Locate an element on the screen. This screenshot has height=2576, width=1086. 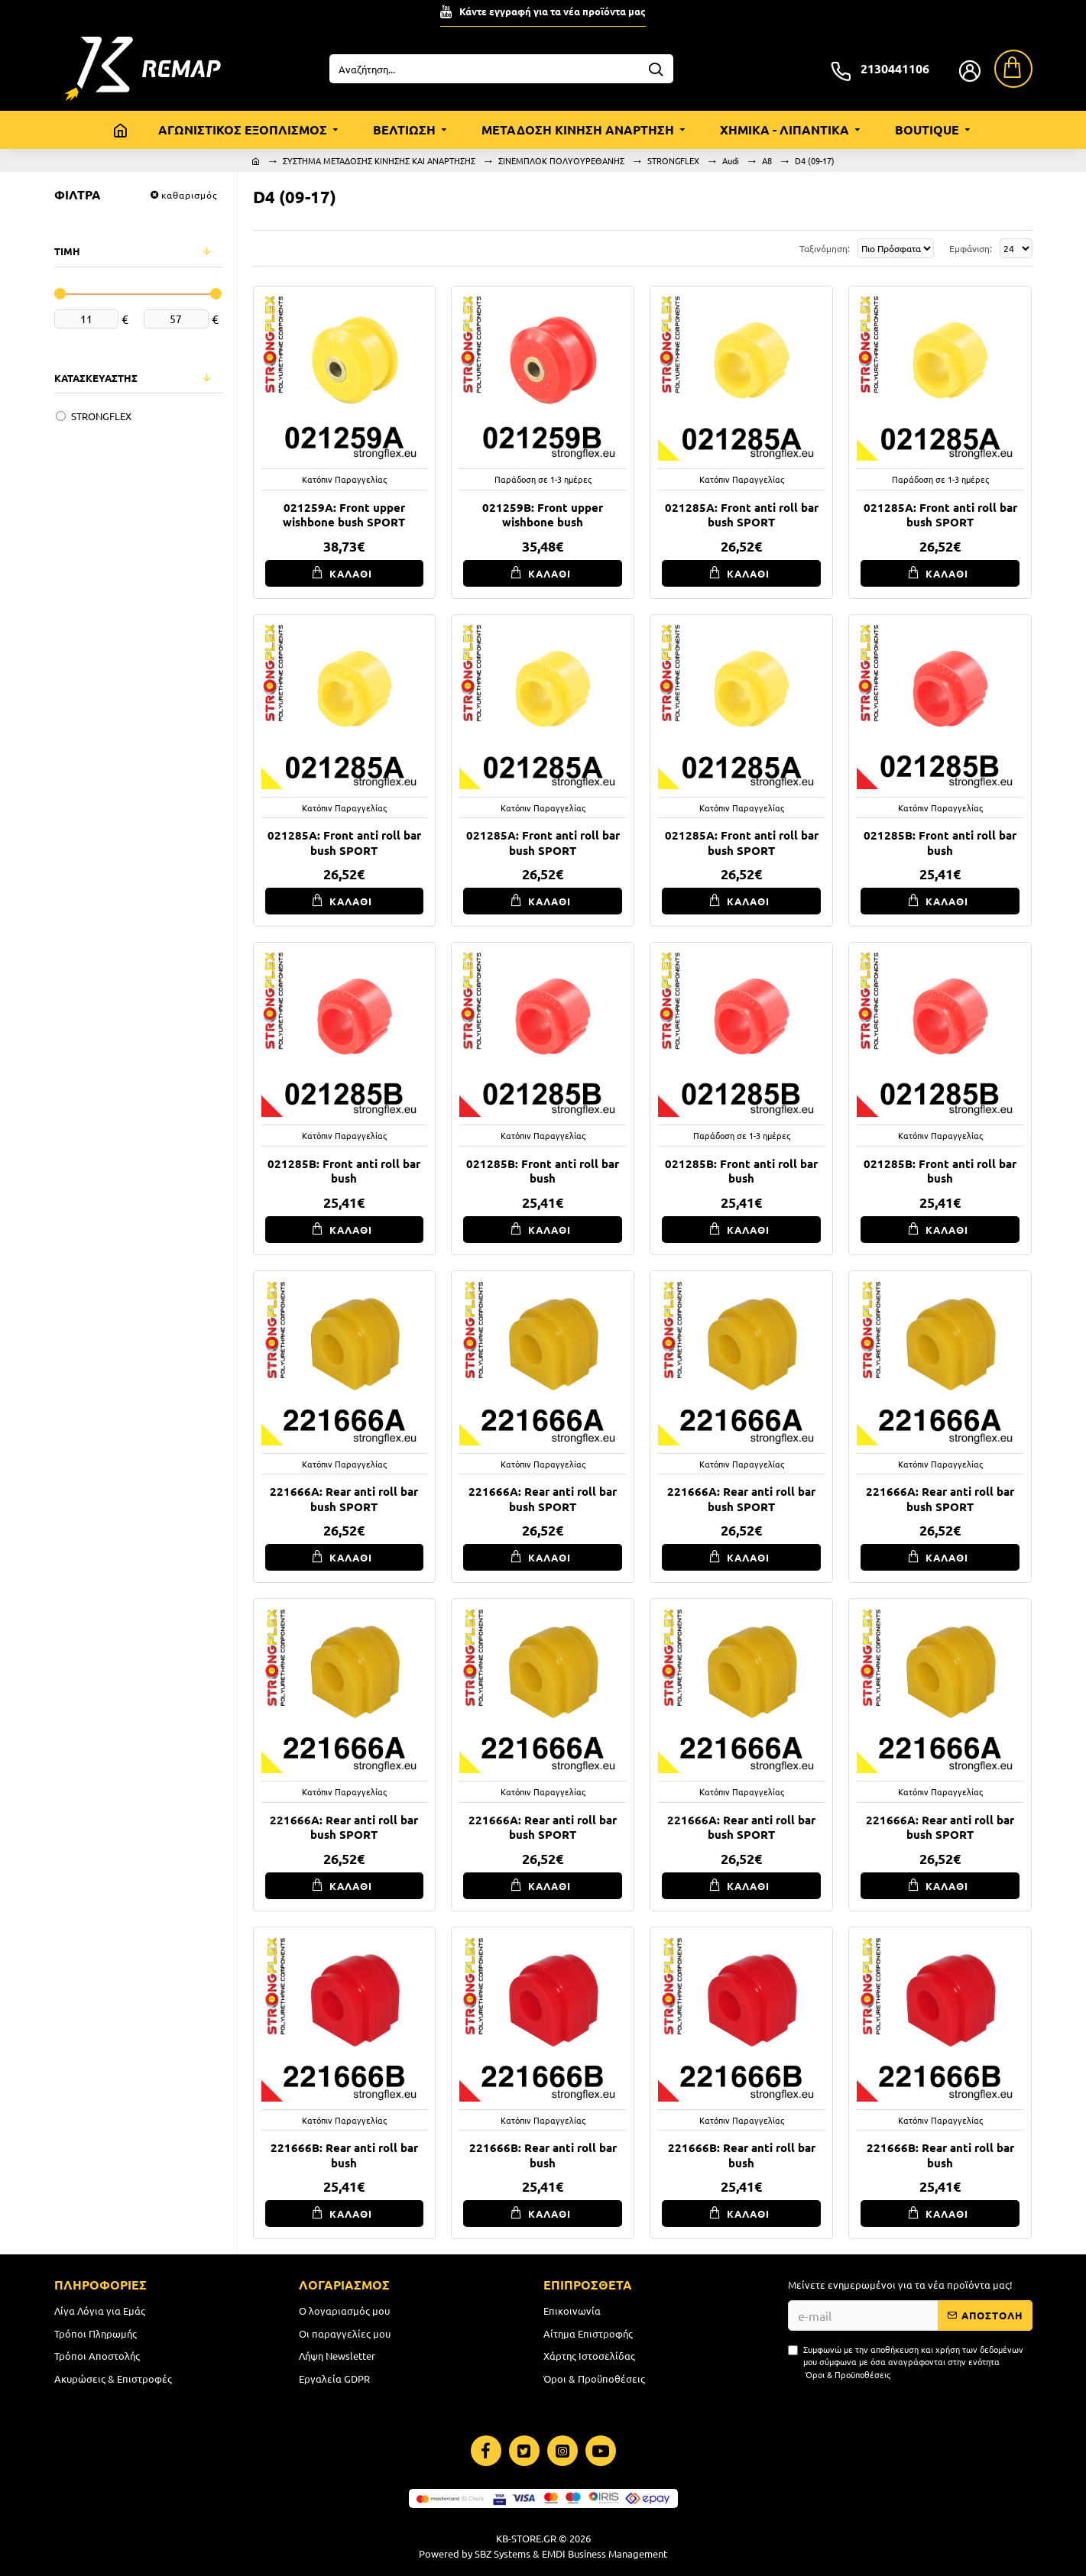
καθαρισμός is located at coordinates (189, 195).